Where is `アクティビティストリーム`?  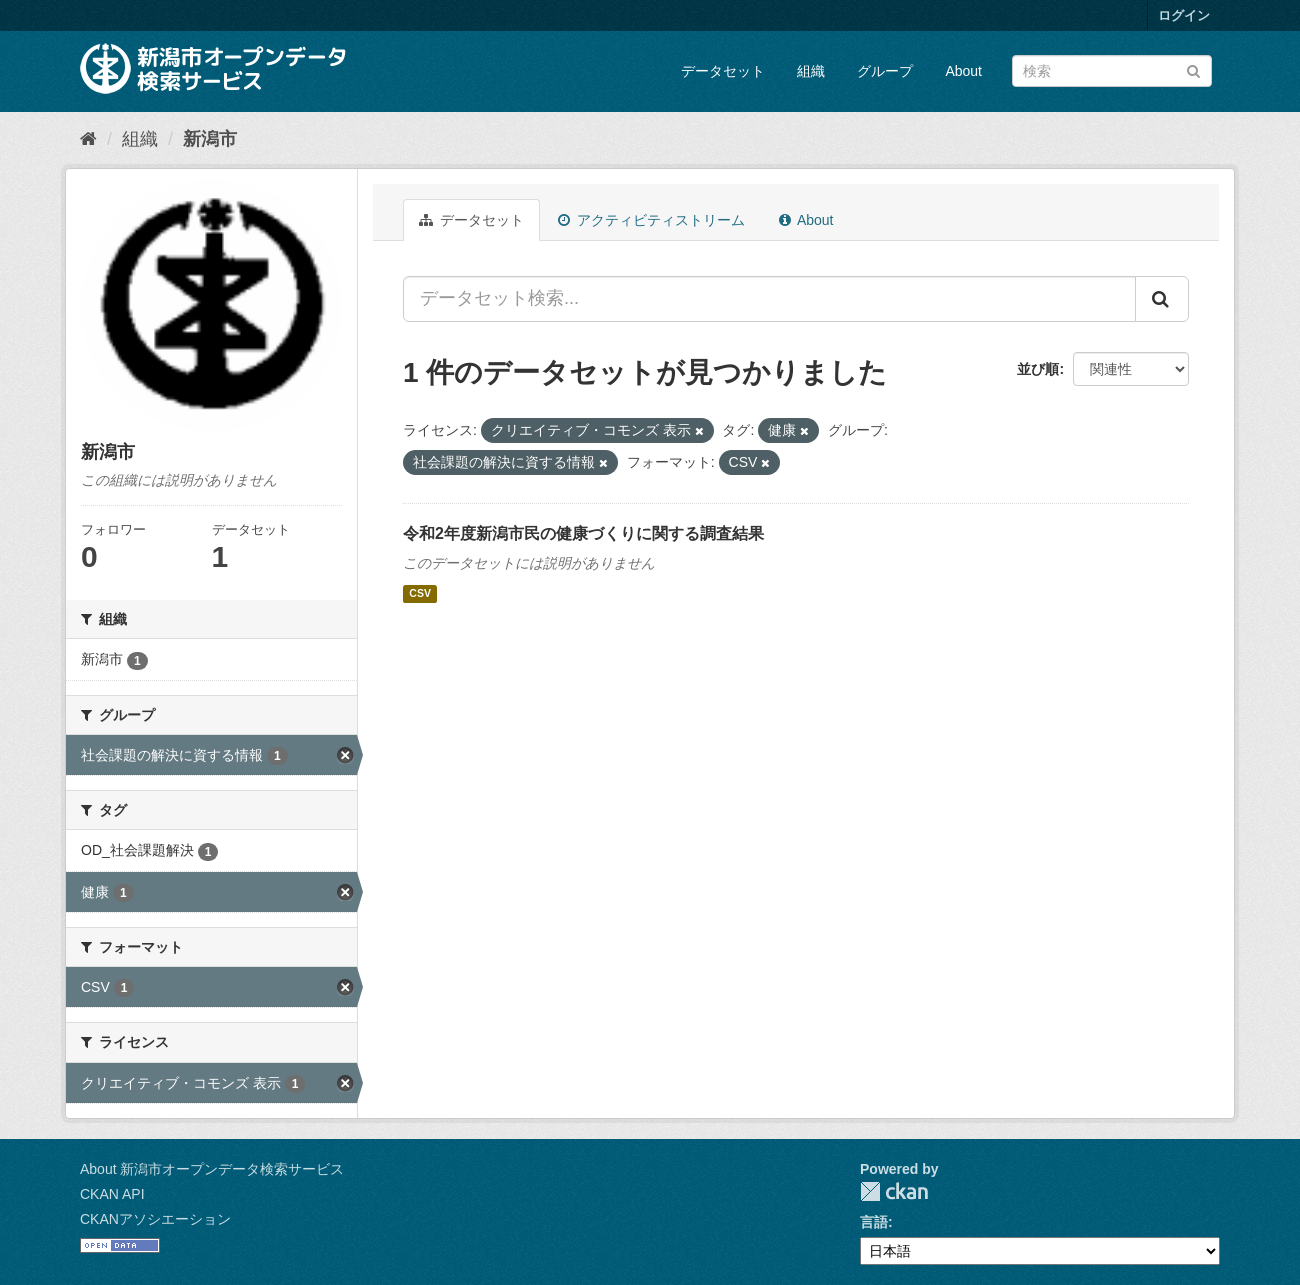 アクティビティストリーム is located at coordinates (651, 220).